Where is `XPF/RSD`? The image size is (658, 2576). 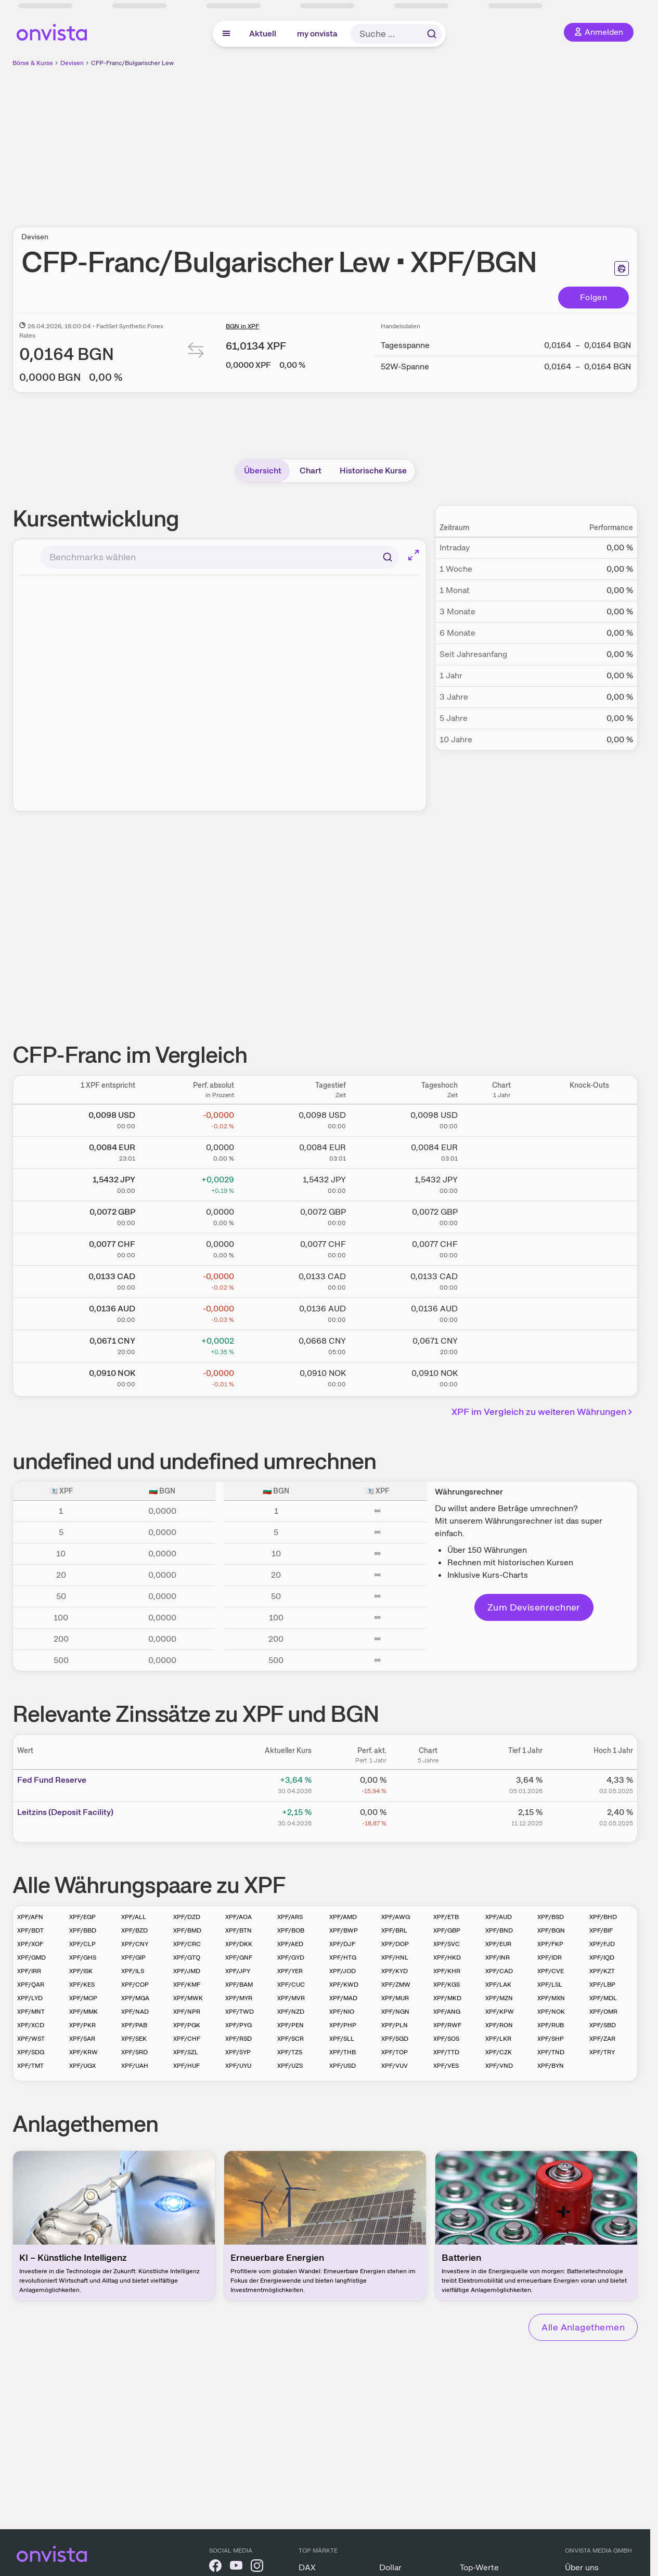 XPF/RSD is located at coordinates (238, 2038).